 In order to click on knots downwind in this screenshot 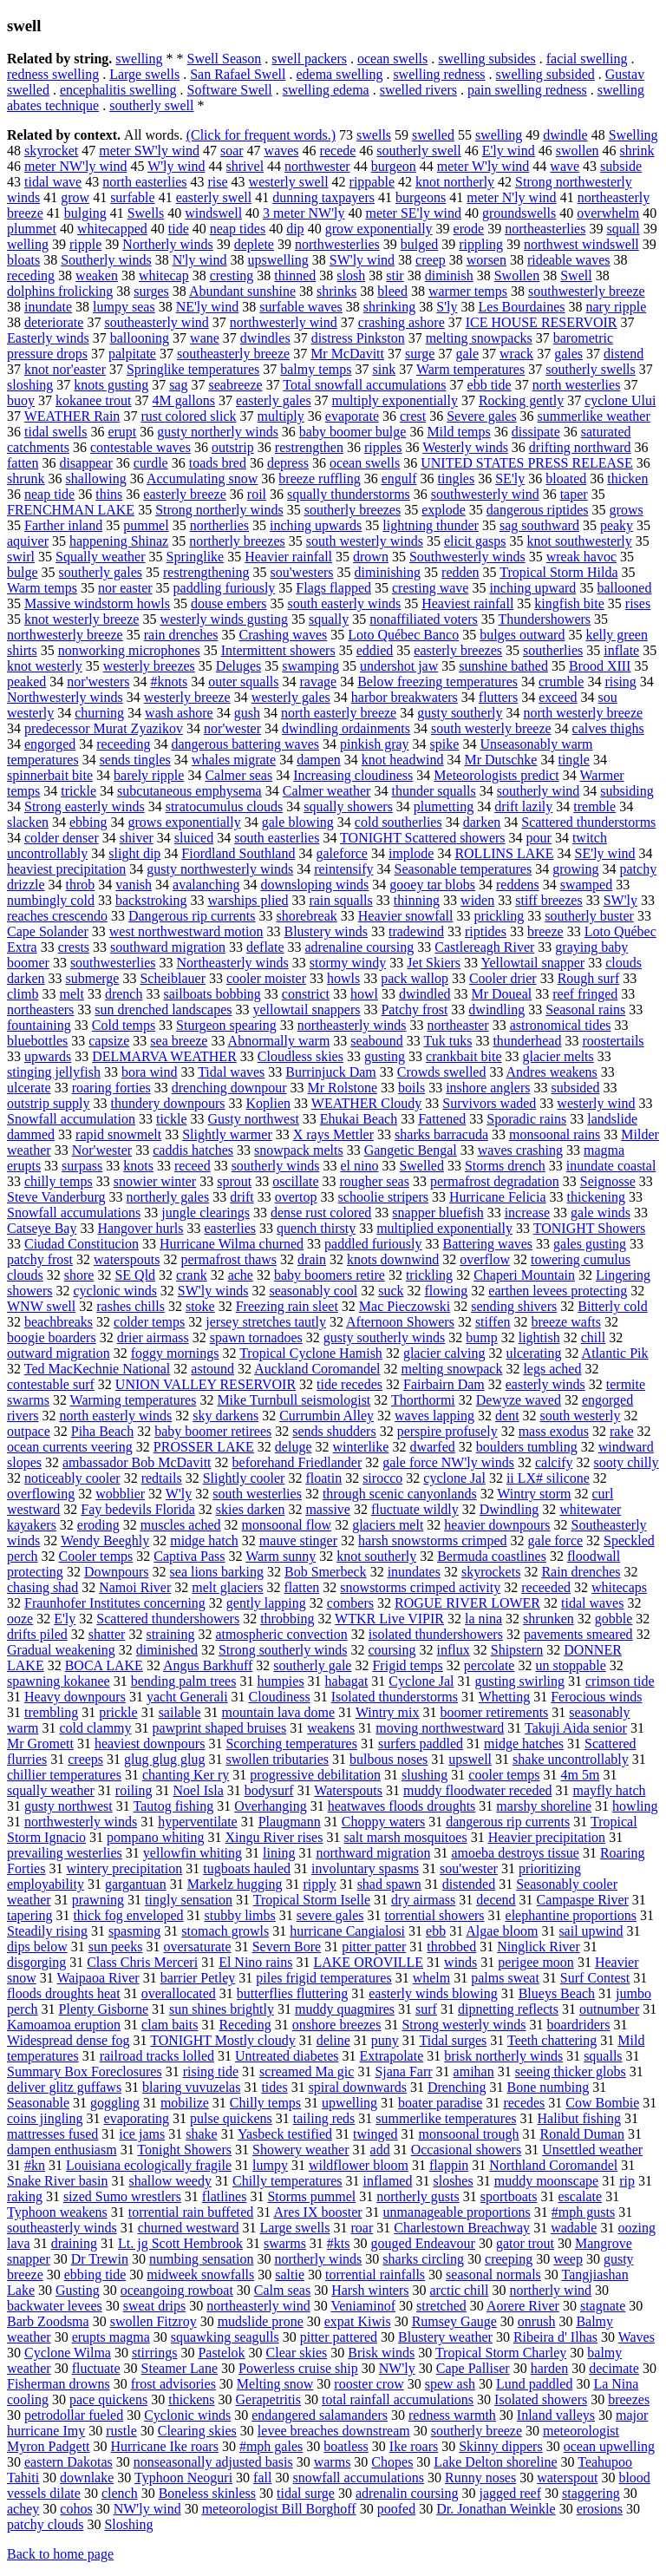, I will do `click(393, 1259)`.